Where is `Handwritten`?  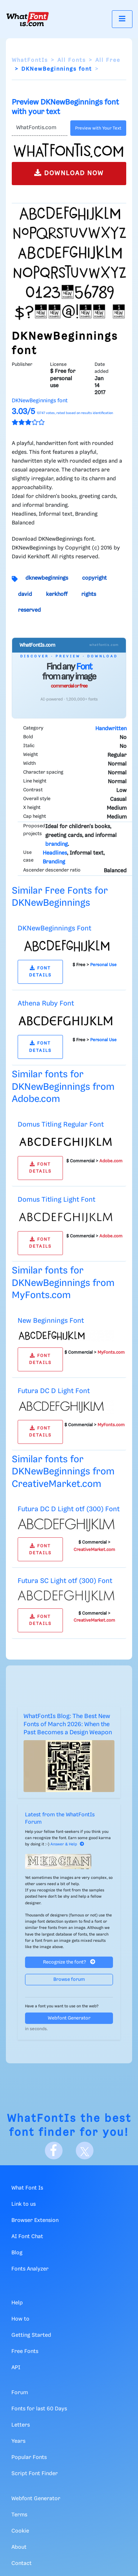
Handwritten is located at coordinates (111, 729).